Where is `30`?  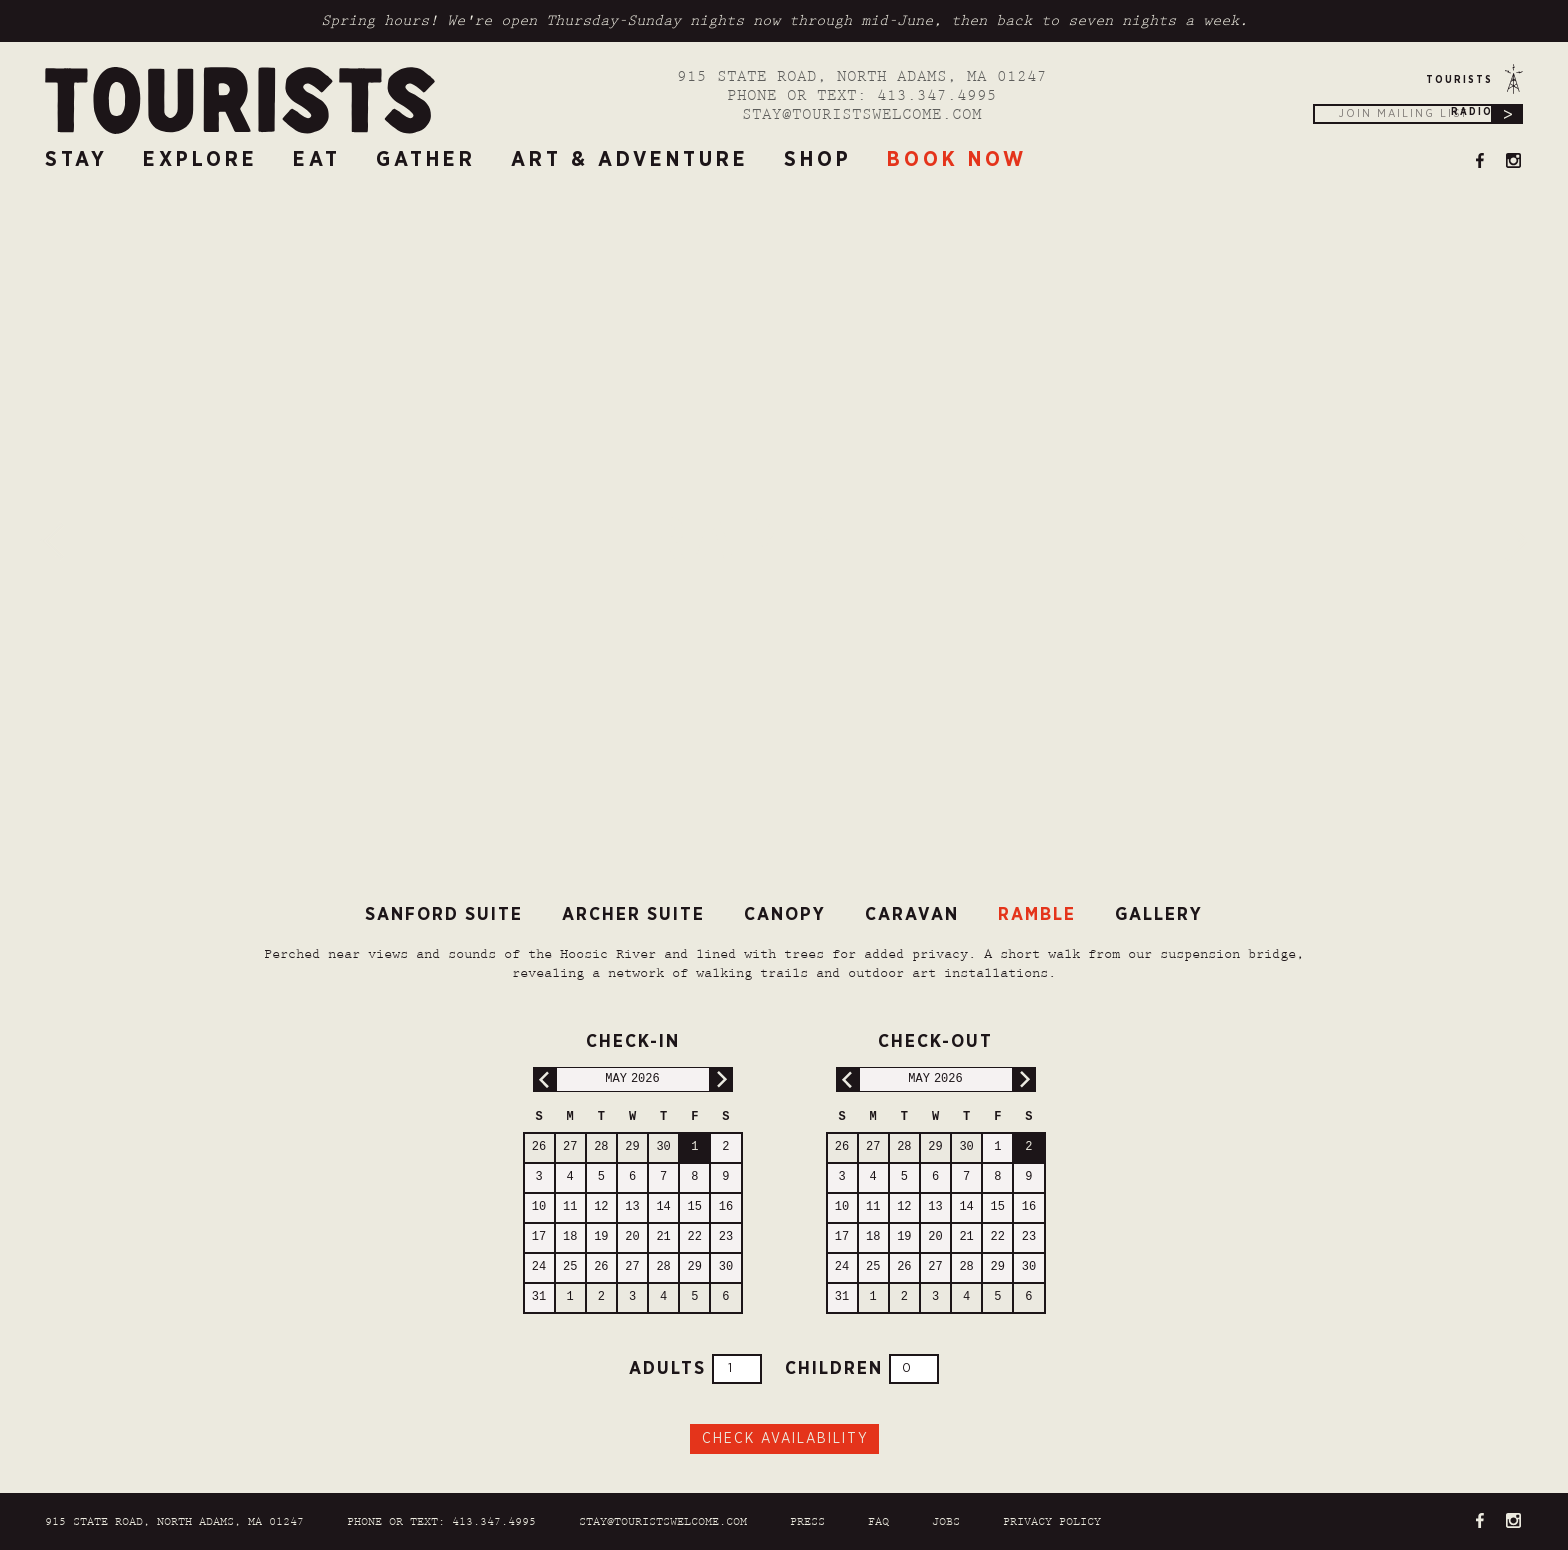
30 is located at coordinates (663, 1147).